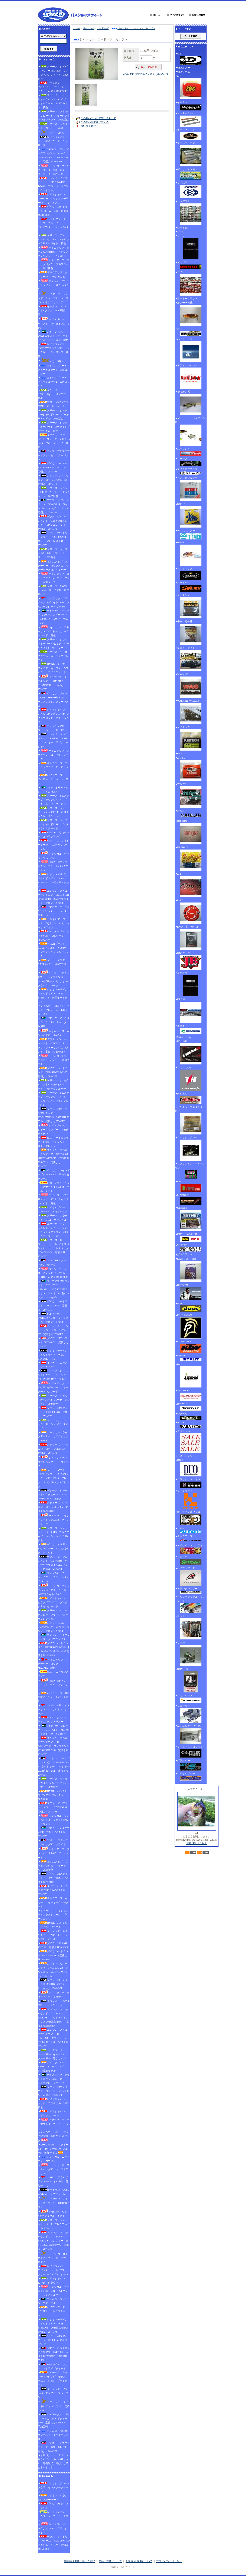 This screenshot has width=246, height=2576. What do you see at coordinates (53, 1010) in the screenshot?
I see `ティムコ TMCフォーセップ プレミアム T/Cジョー7ST` at bounding box center [53, 1010].